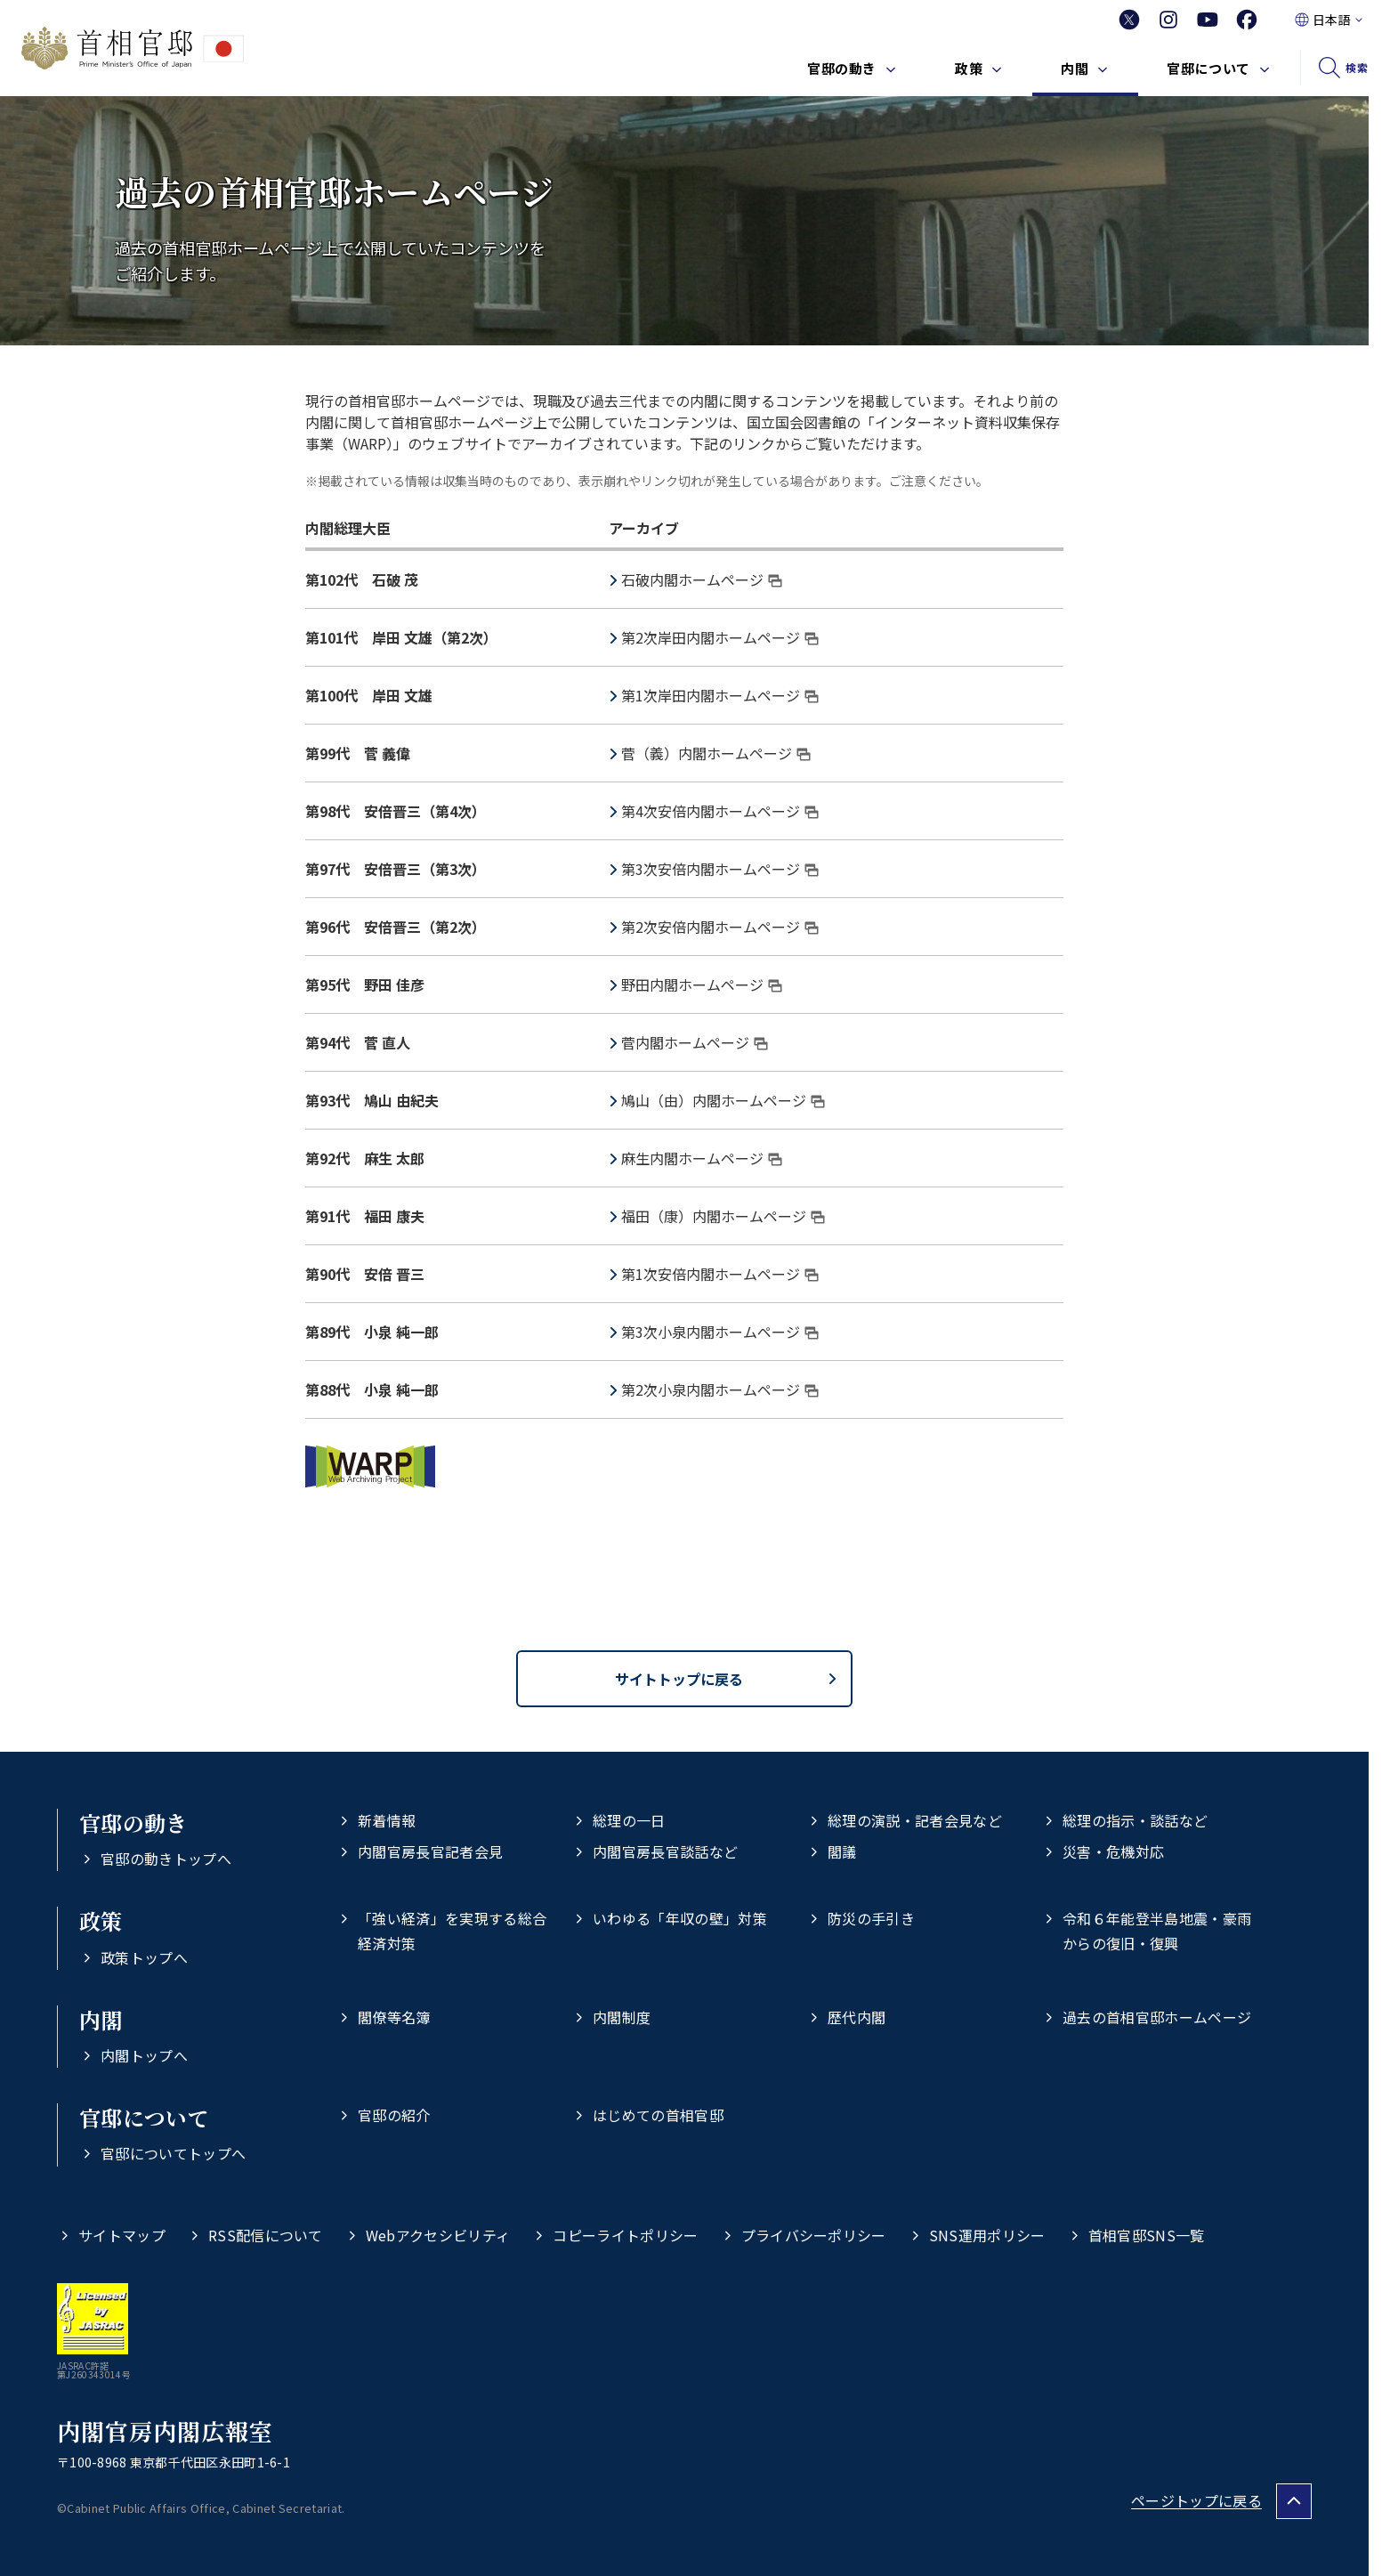 This screenshot has height=2576, width=1382. Describe the element at coordinates (813, 2235) in the screenshot. I see `プライバシーポリシー` at that location.